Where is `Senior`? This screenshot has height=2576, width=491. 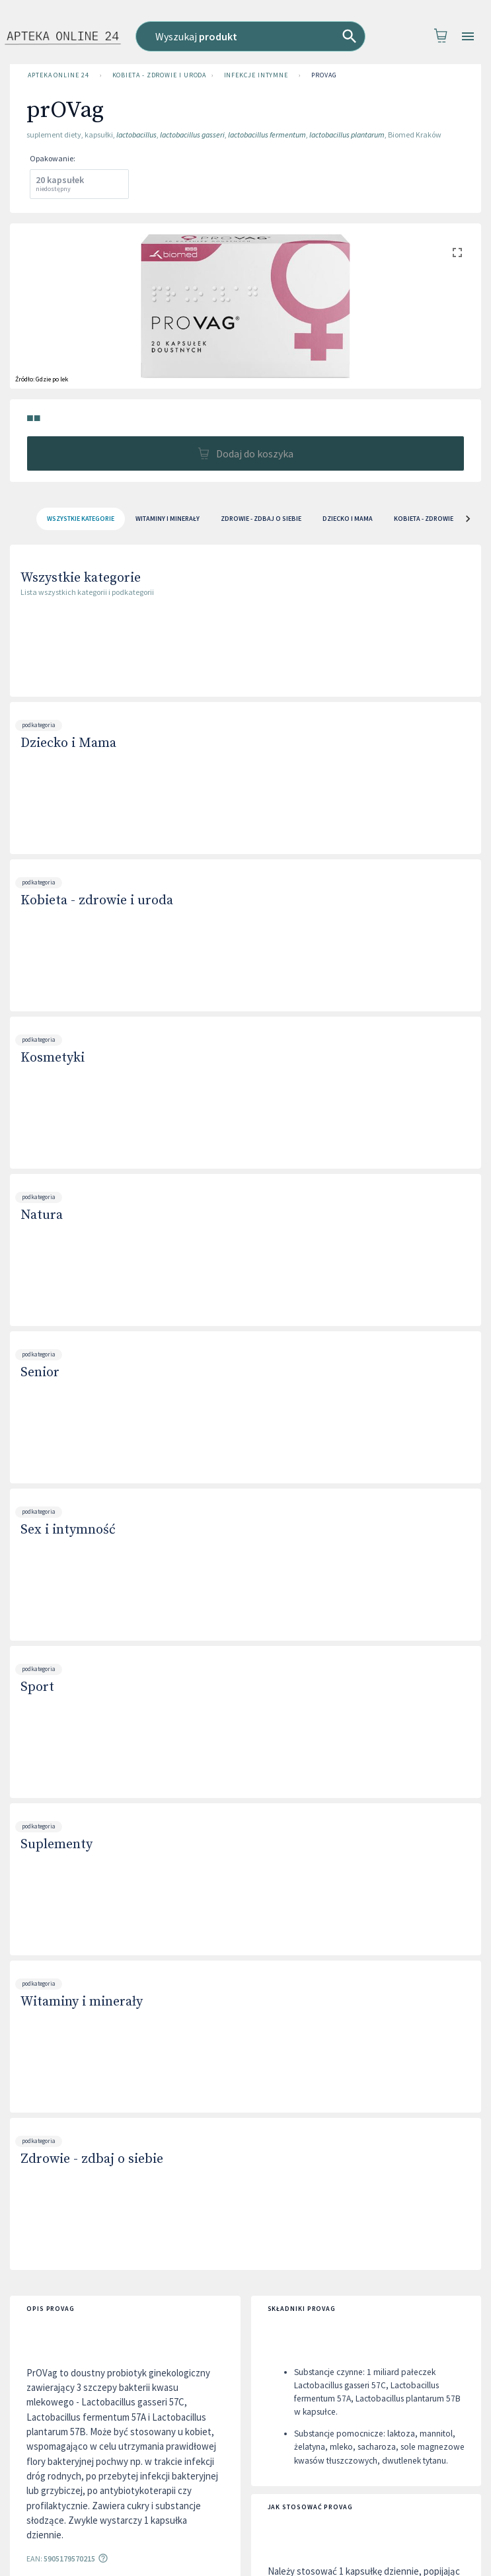 Senior is located at coordinates (39, 1372).